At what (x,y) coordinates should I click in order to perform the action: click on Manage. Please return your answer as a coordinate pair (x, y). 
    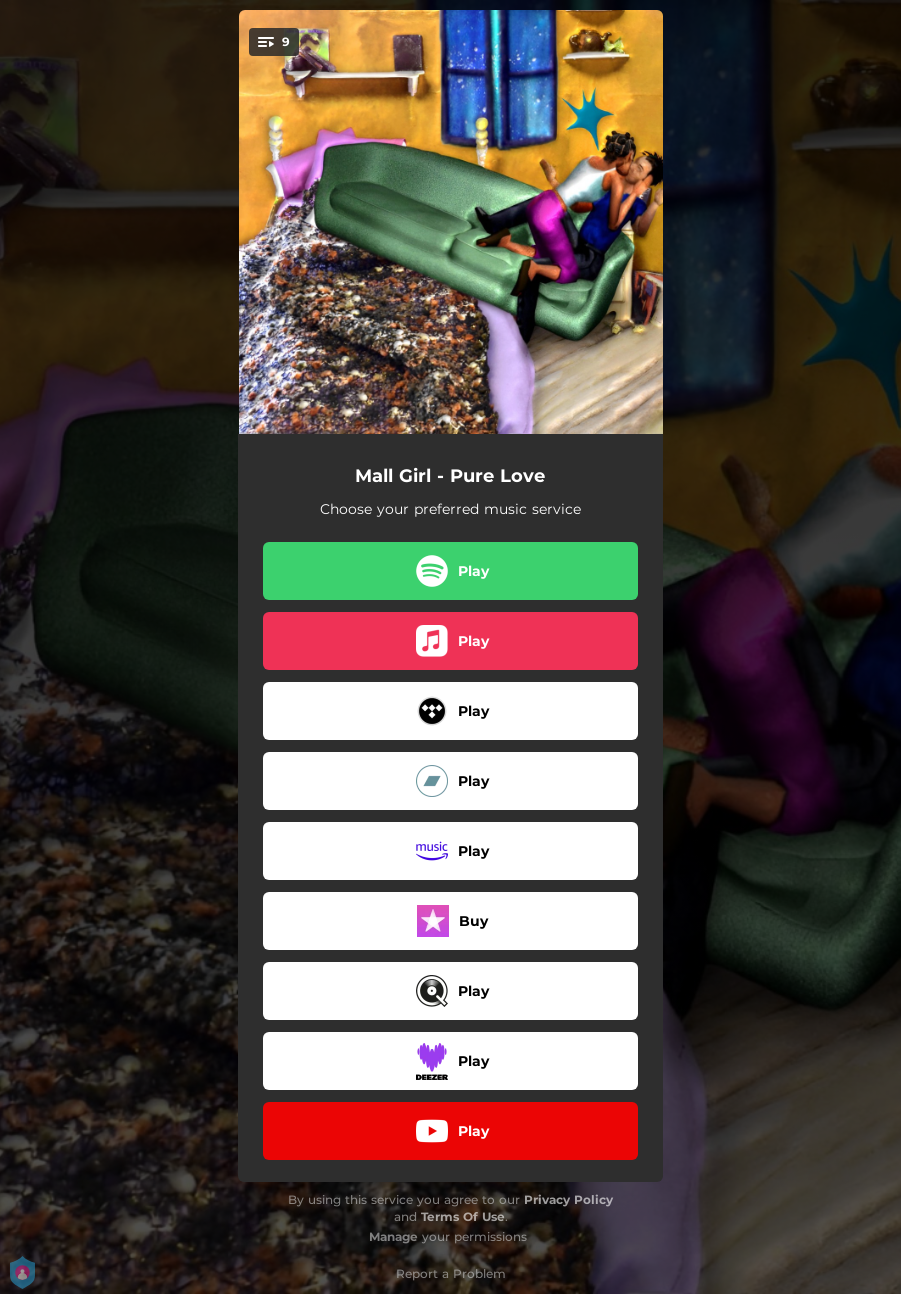
    Looking at the image, I should click on (393, 1236).